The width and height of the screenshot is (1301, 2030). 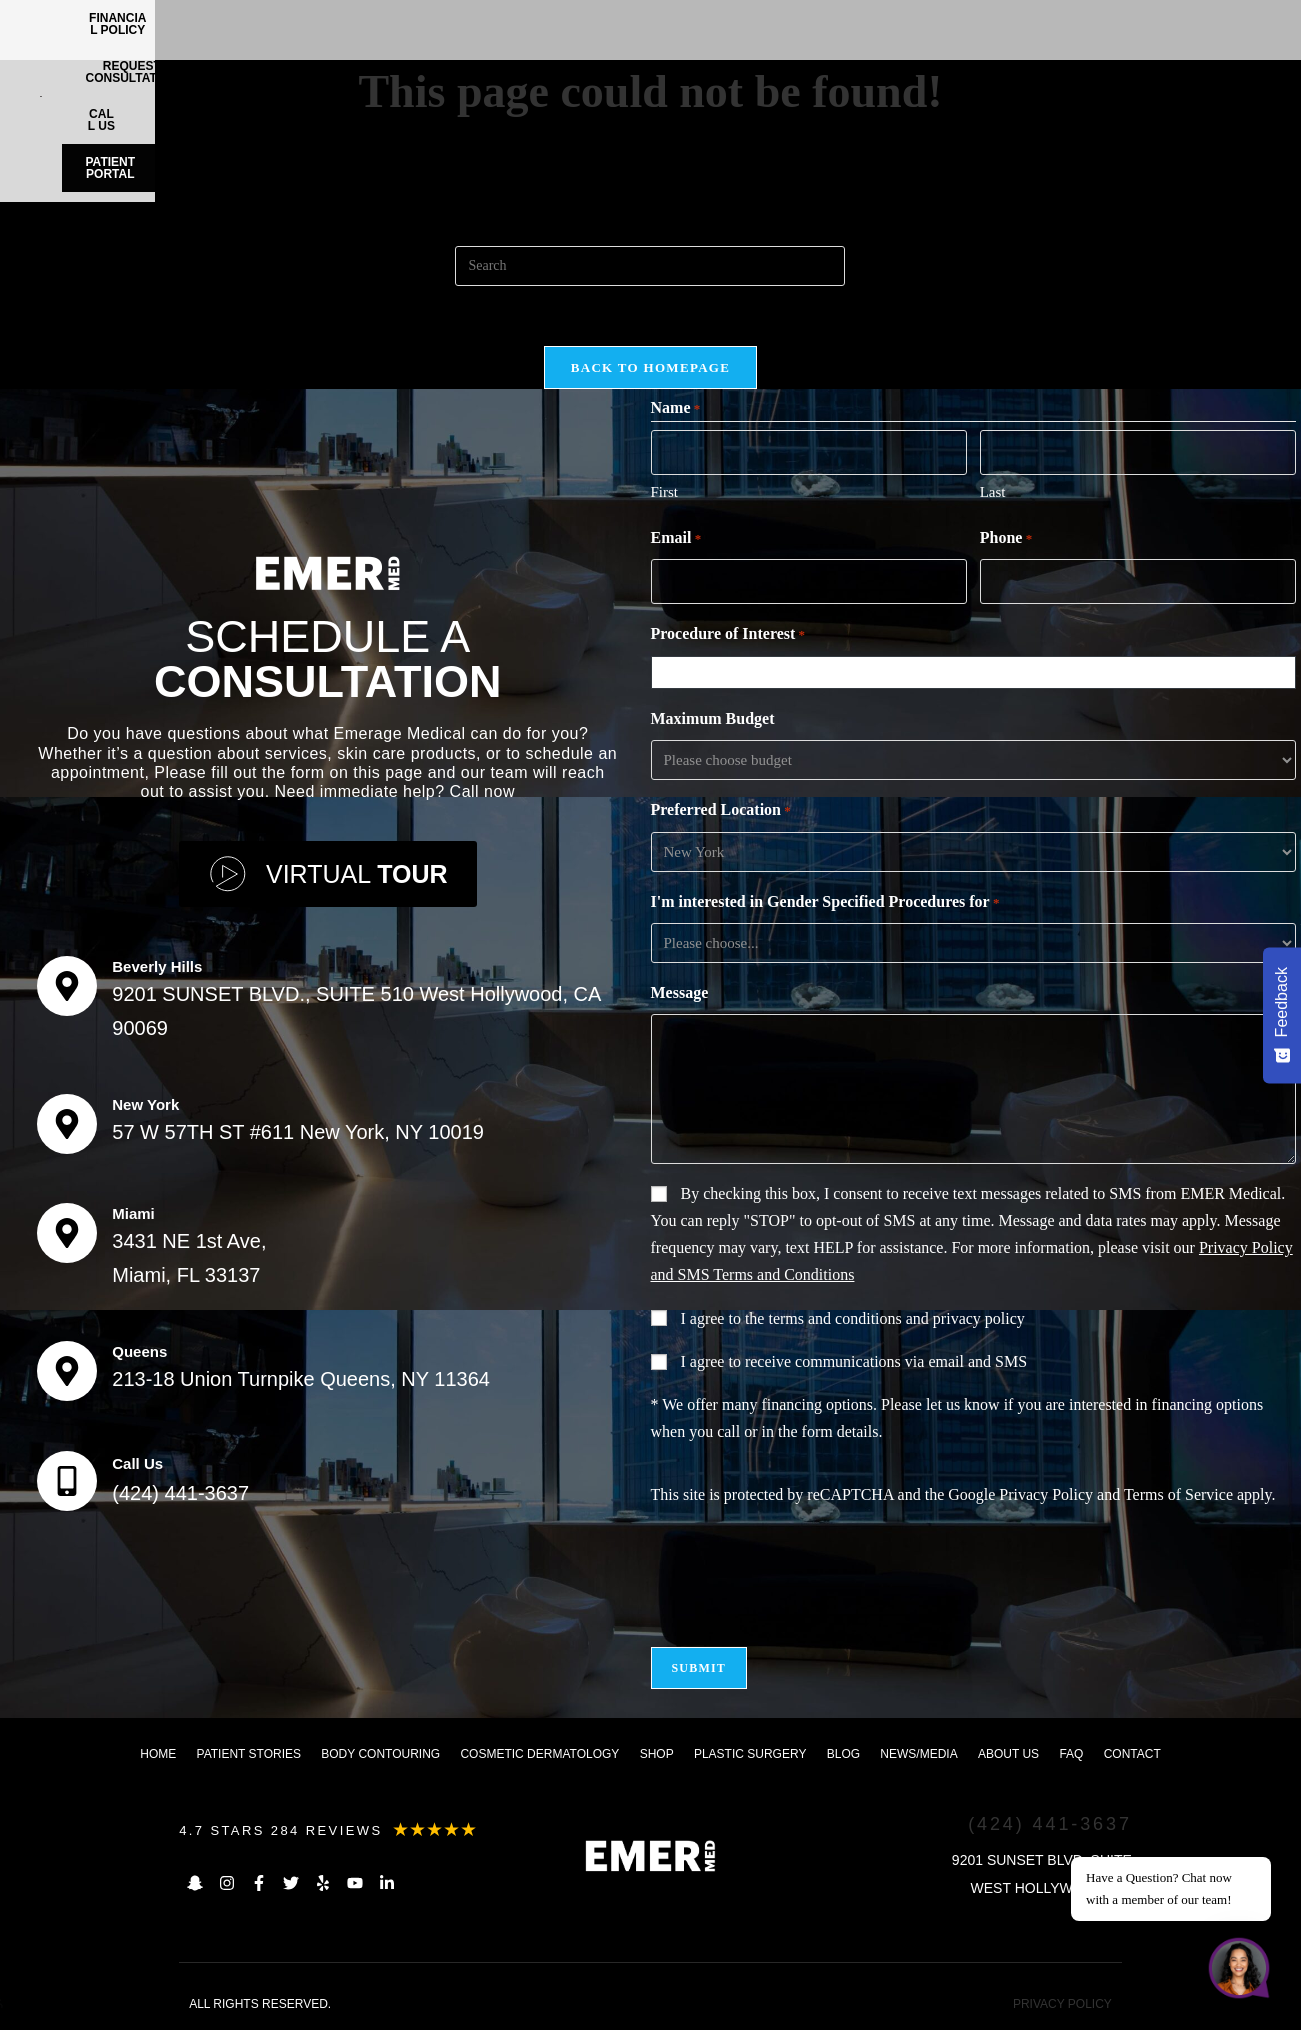 What do you see at coordinates (539, 1754) in the screenshot?
I see `Cosmetic dermatology` at bounding box center [539, 1754].